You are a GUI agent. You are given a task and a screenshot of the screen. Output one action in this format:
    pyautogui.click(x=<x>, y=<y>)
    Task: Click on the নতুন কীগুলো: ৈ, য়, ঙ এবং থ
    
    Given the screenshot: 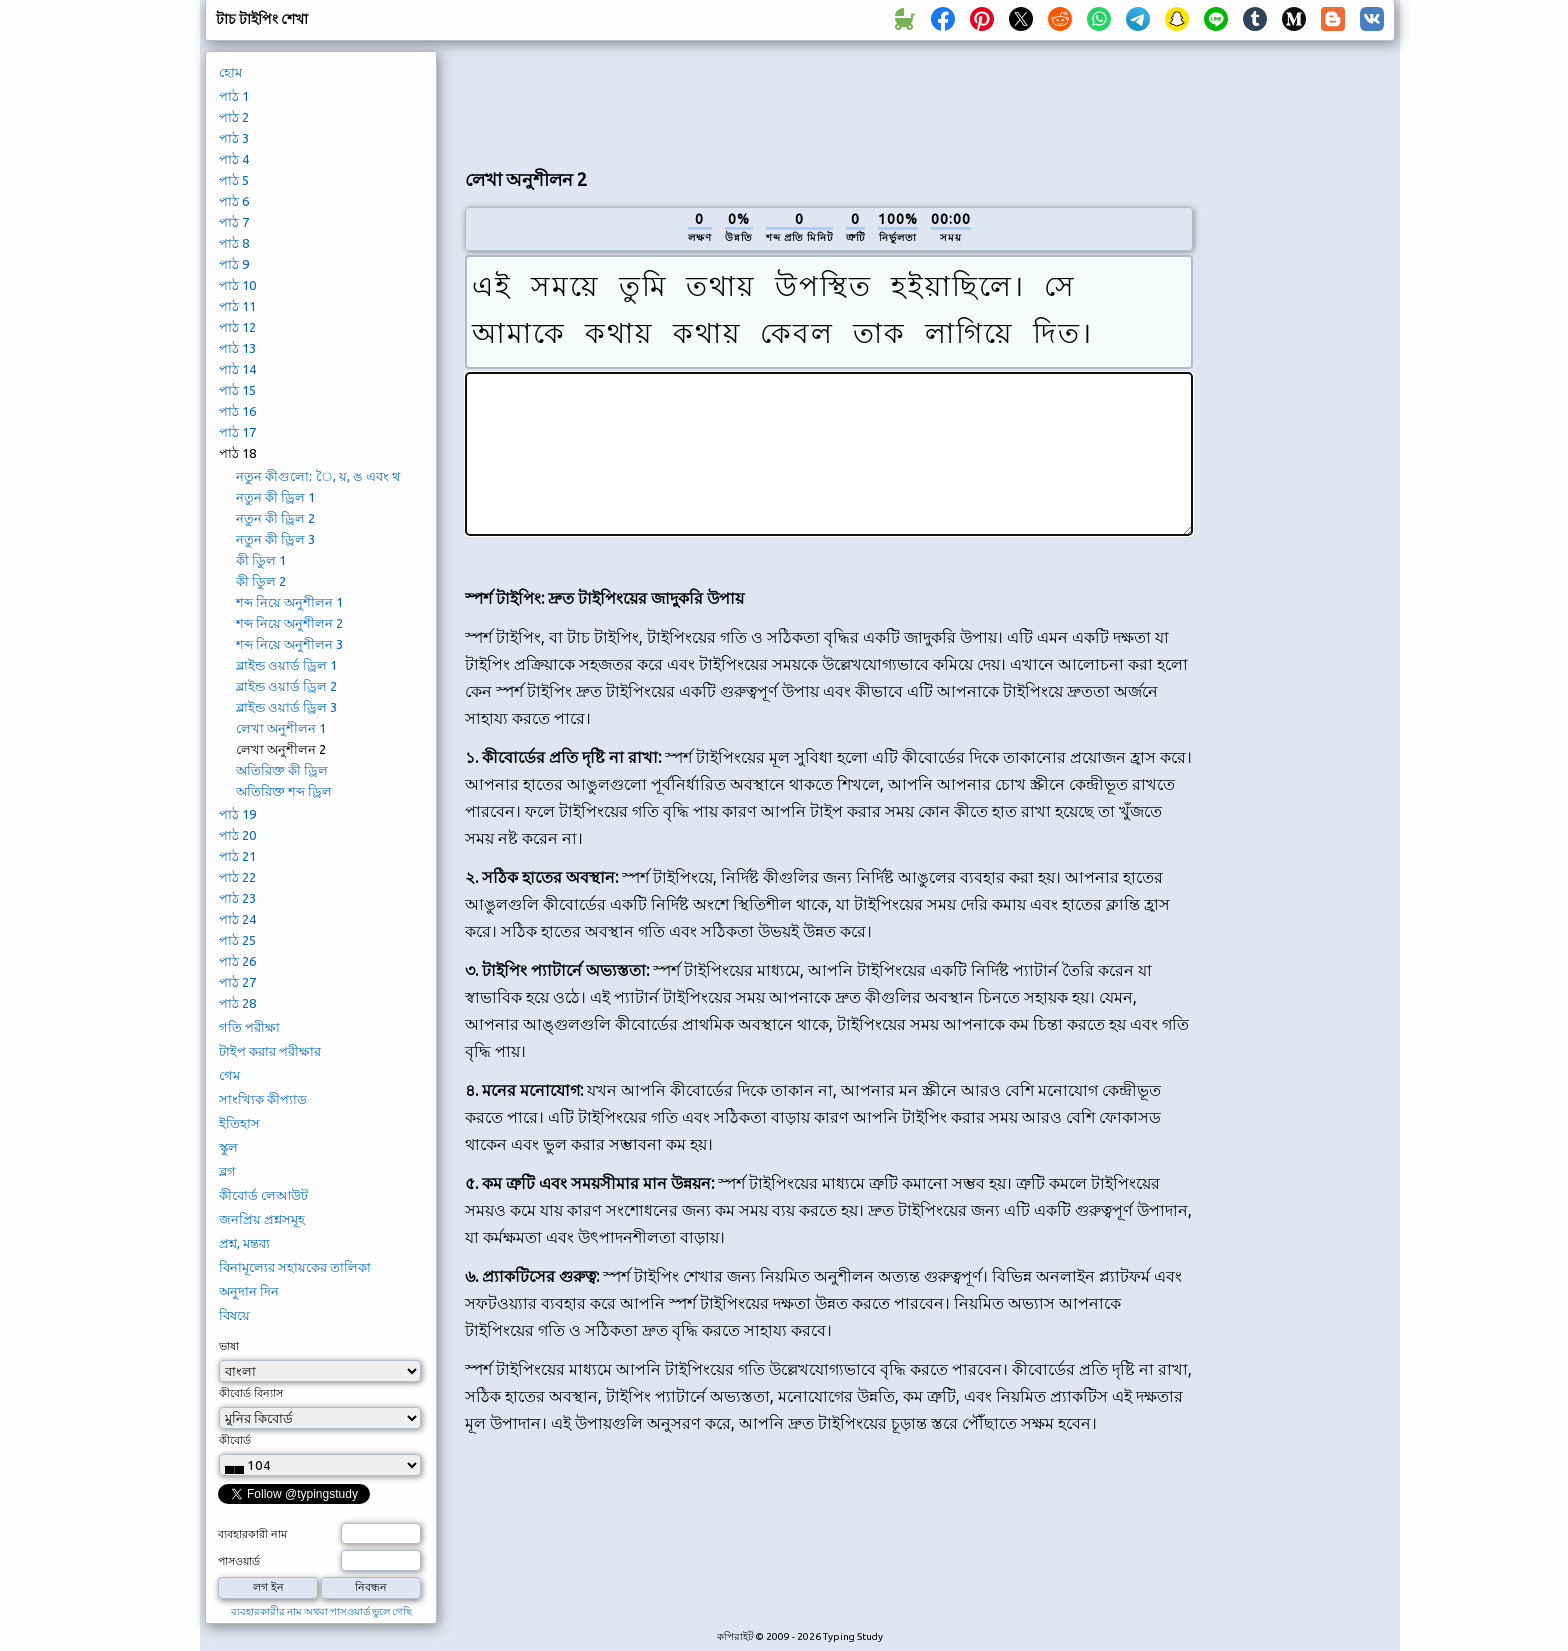 What is the action you would take?
    pyautogui.click(x=318, y=476)
    